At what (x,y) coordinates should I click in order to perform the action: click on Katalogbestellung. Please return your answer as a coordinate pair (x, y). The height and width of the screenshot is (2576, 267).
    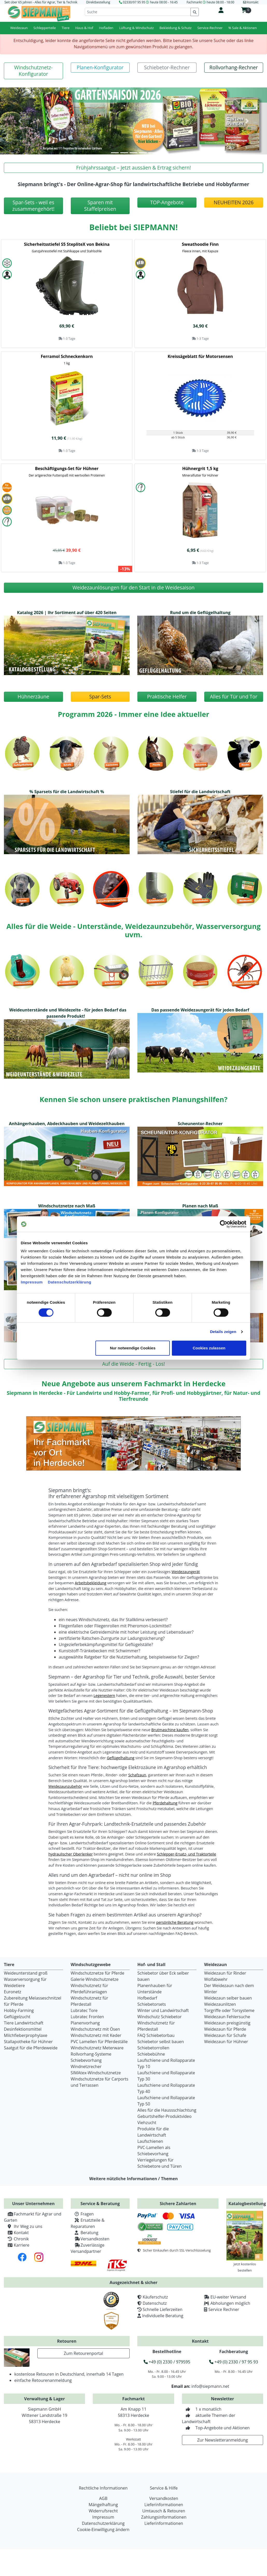
    Looking at the image, I should click on (247, 2203).